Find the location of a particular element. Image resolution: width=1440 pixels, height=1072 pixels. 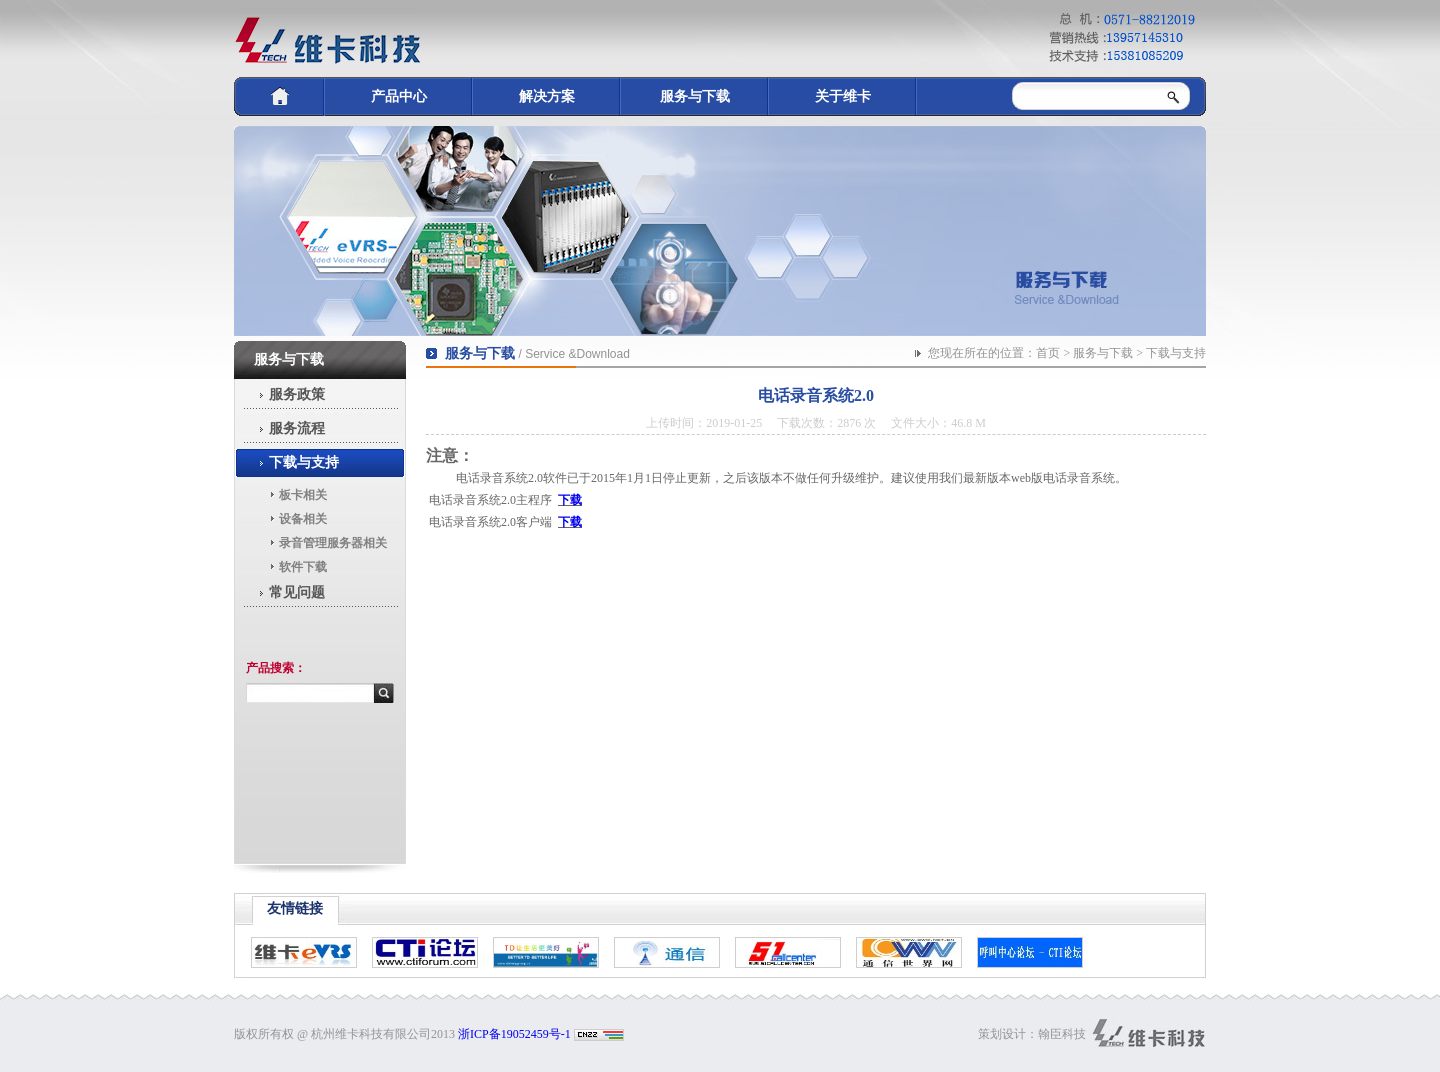

首页 is located at coordinates (1048, 353).